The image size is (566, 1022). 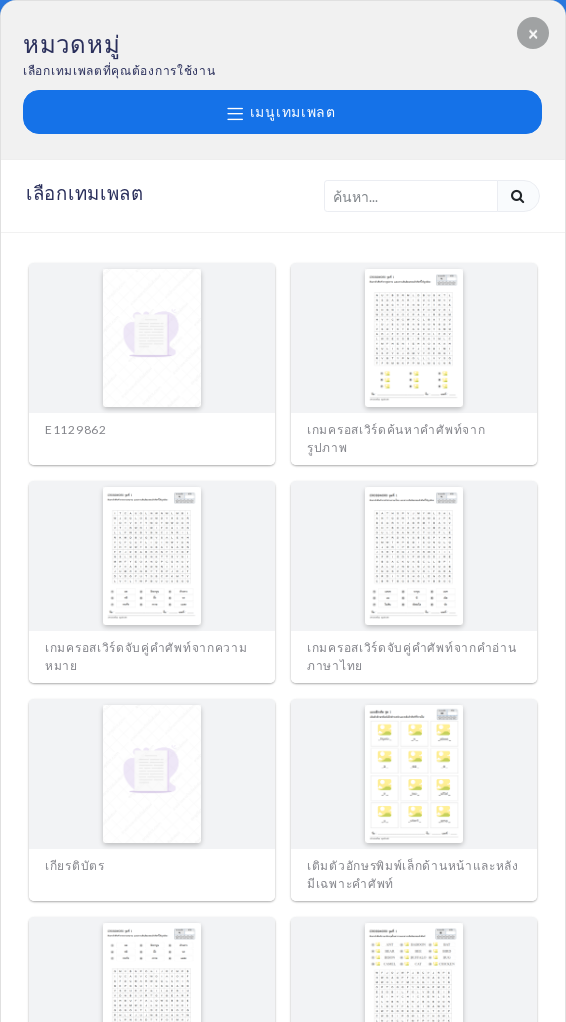 I want to click on เมนูเทมเพลต [button], so click(x=282, y=111).